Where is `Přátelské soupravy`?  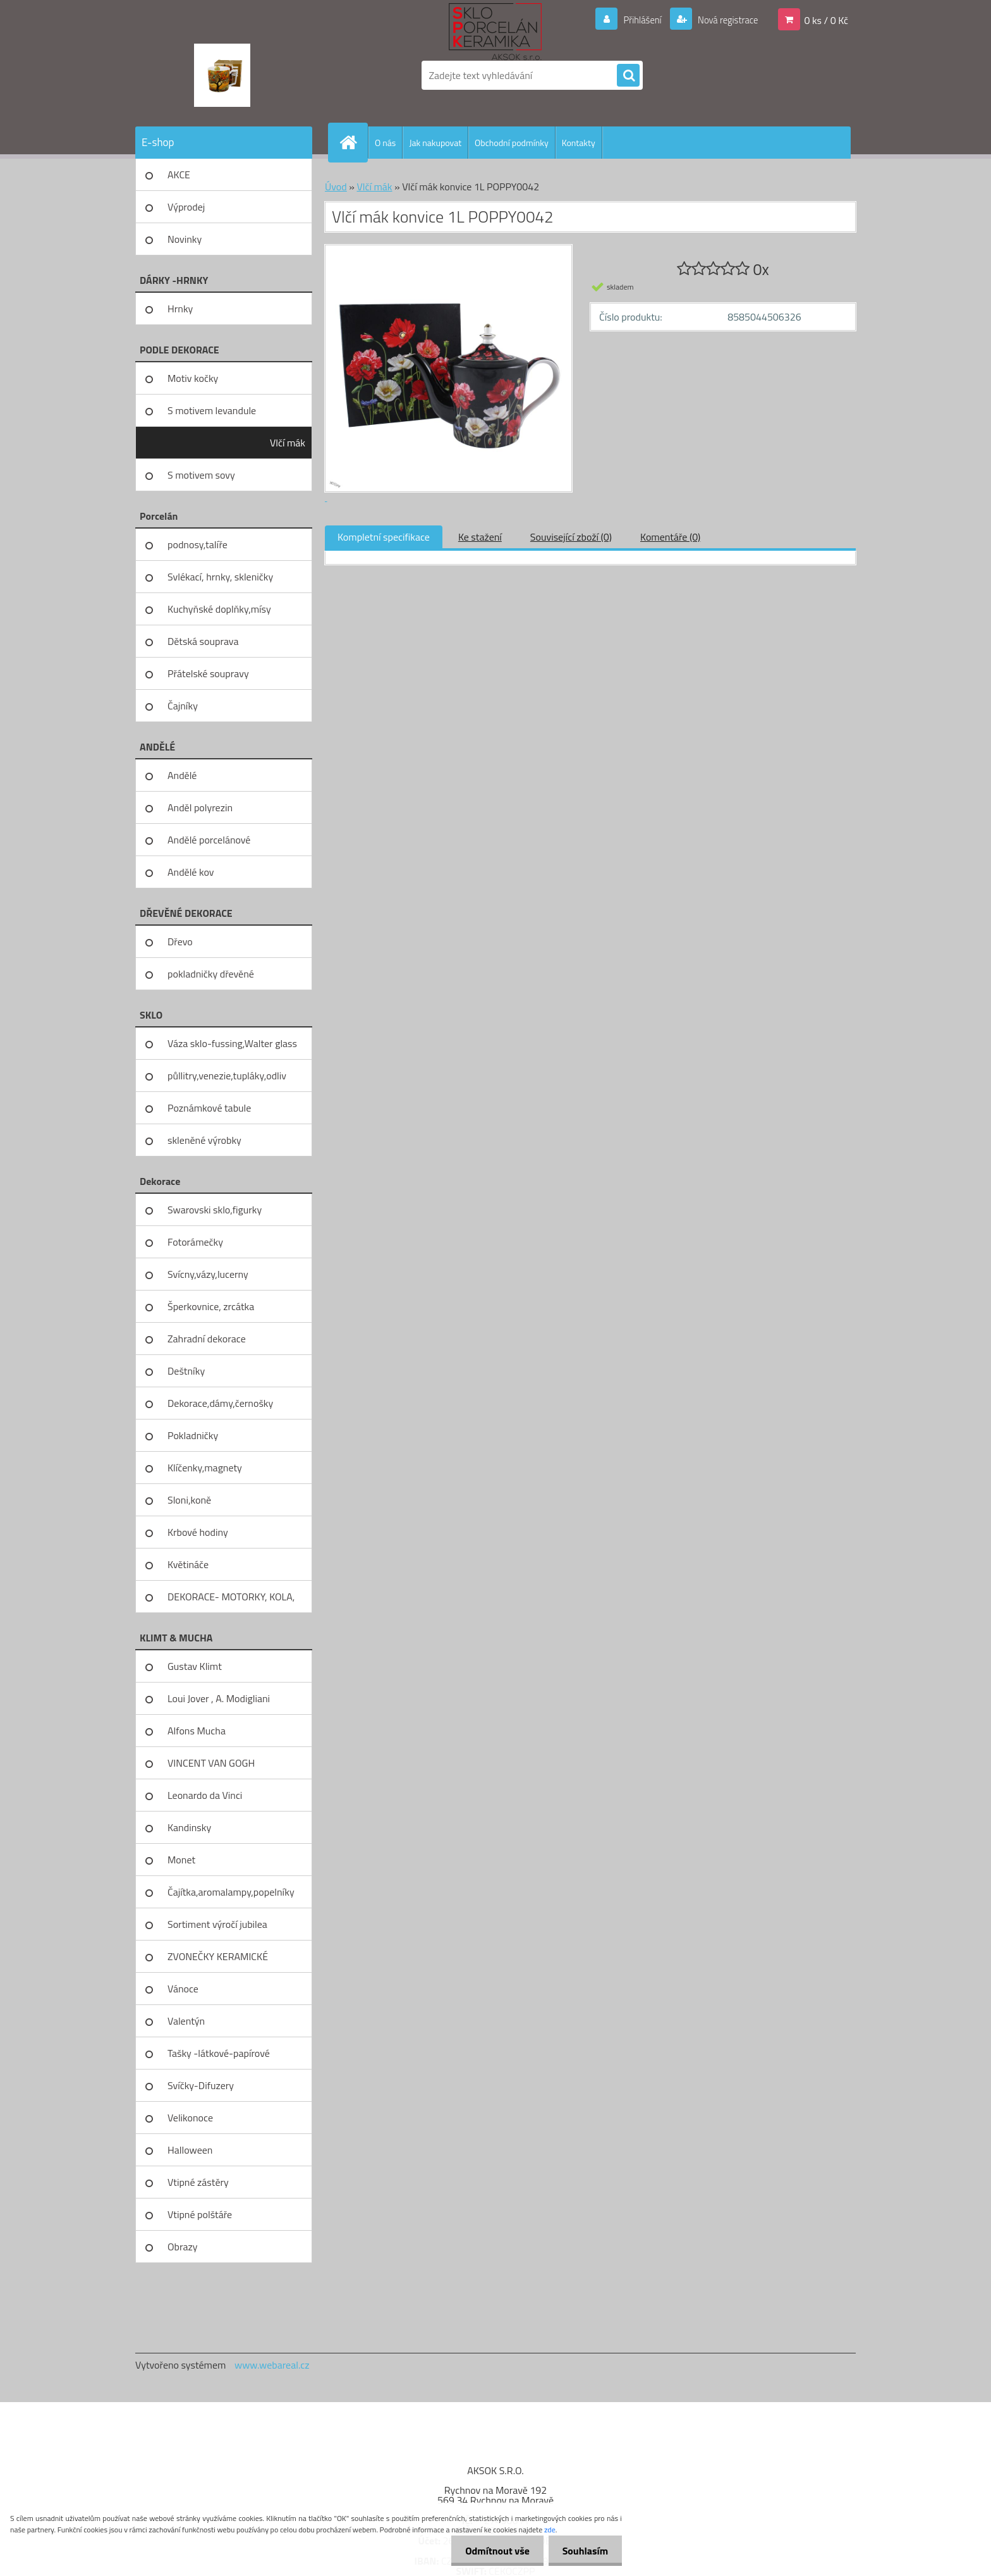
Přátelské soupravy is located at coordinates (208, 673).